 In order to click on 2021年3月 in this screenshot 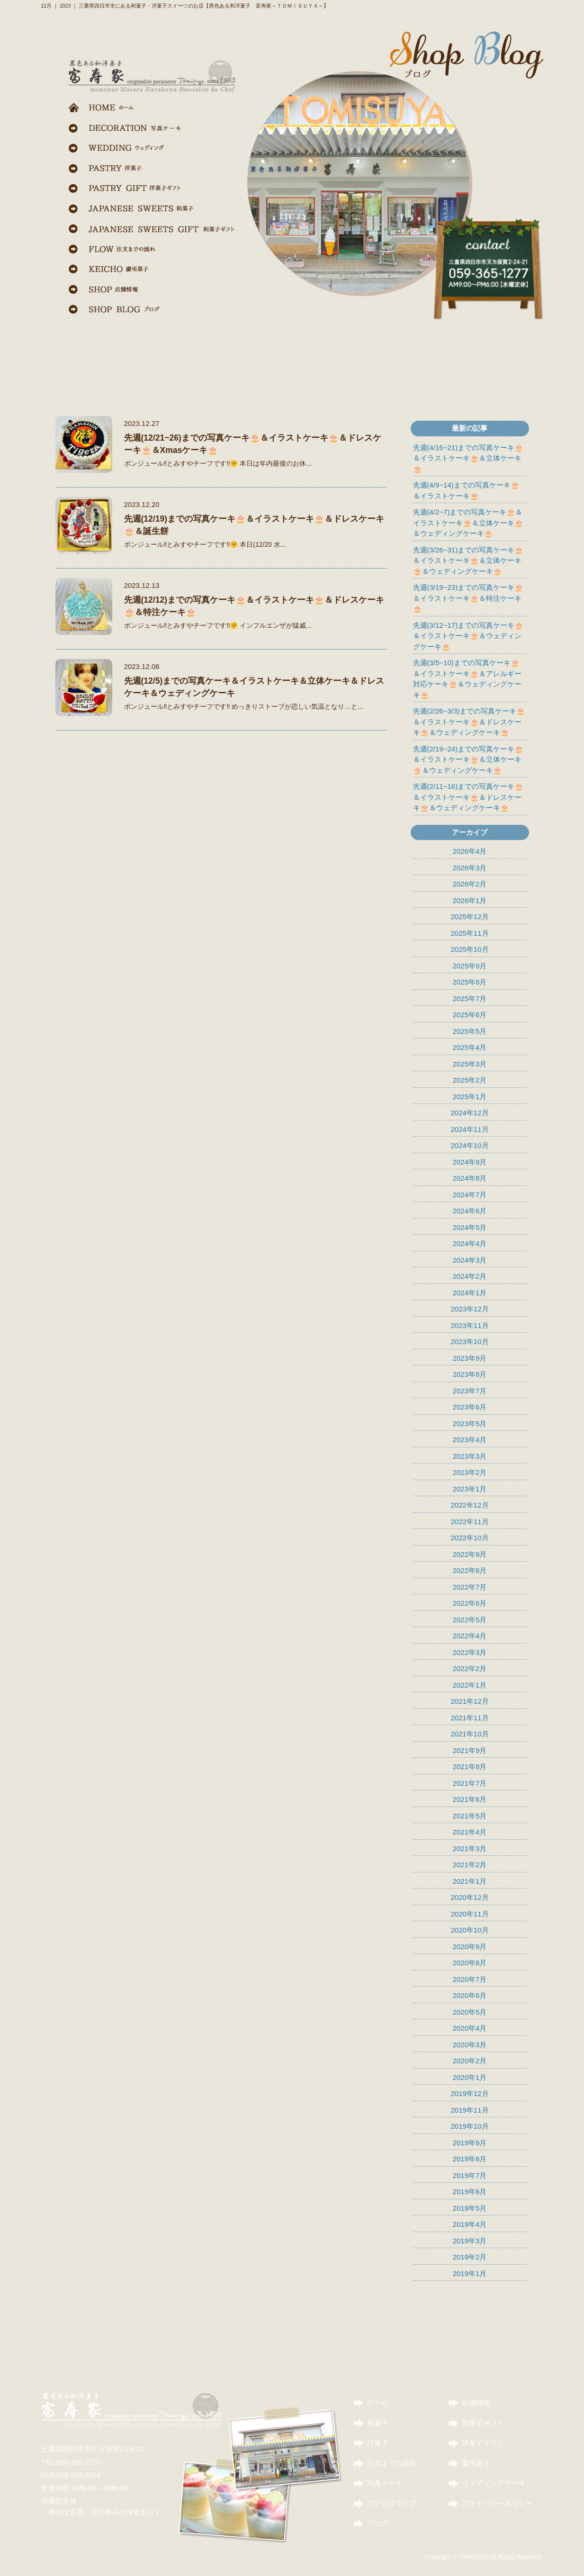, I will do `click(470, 1848)`.